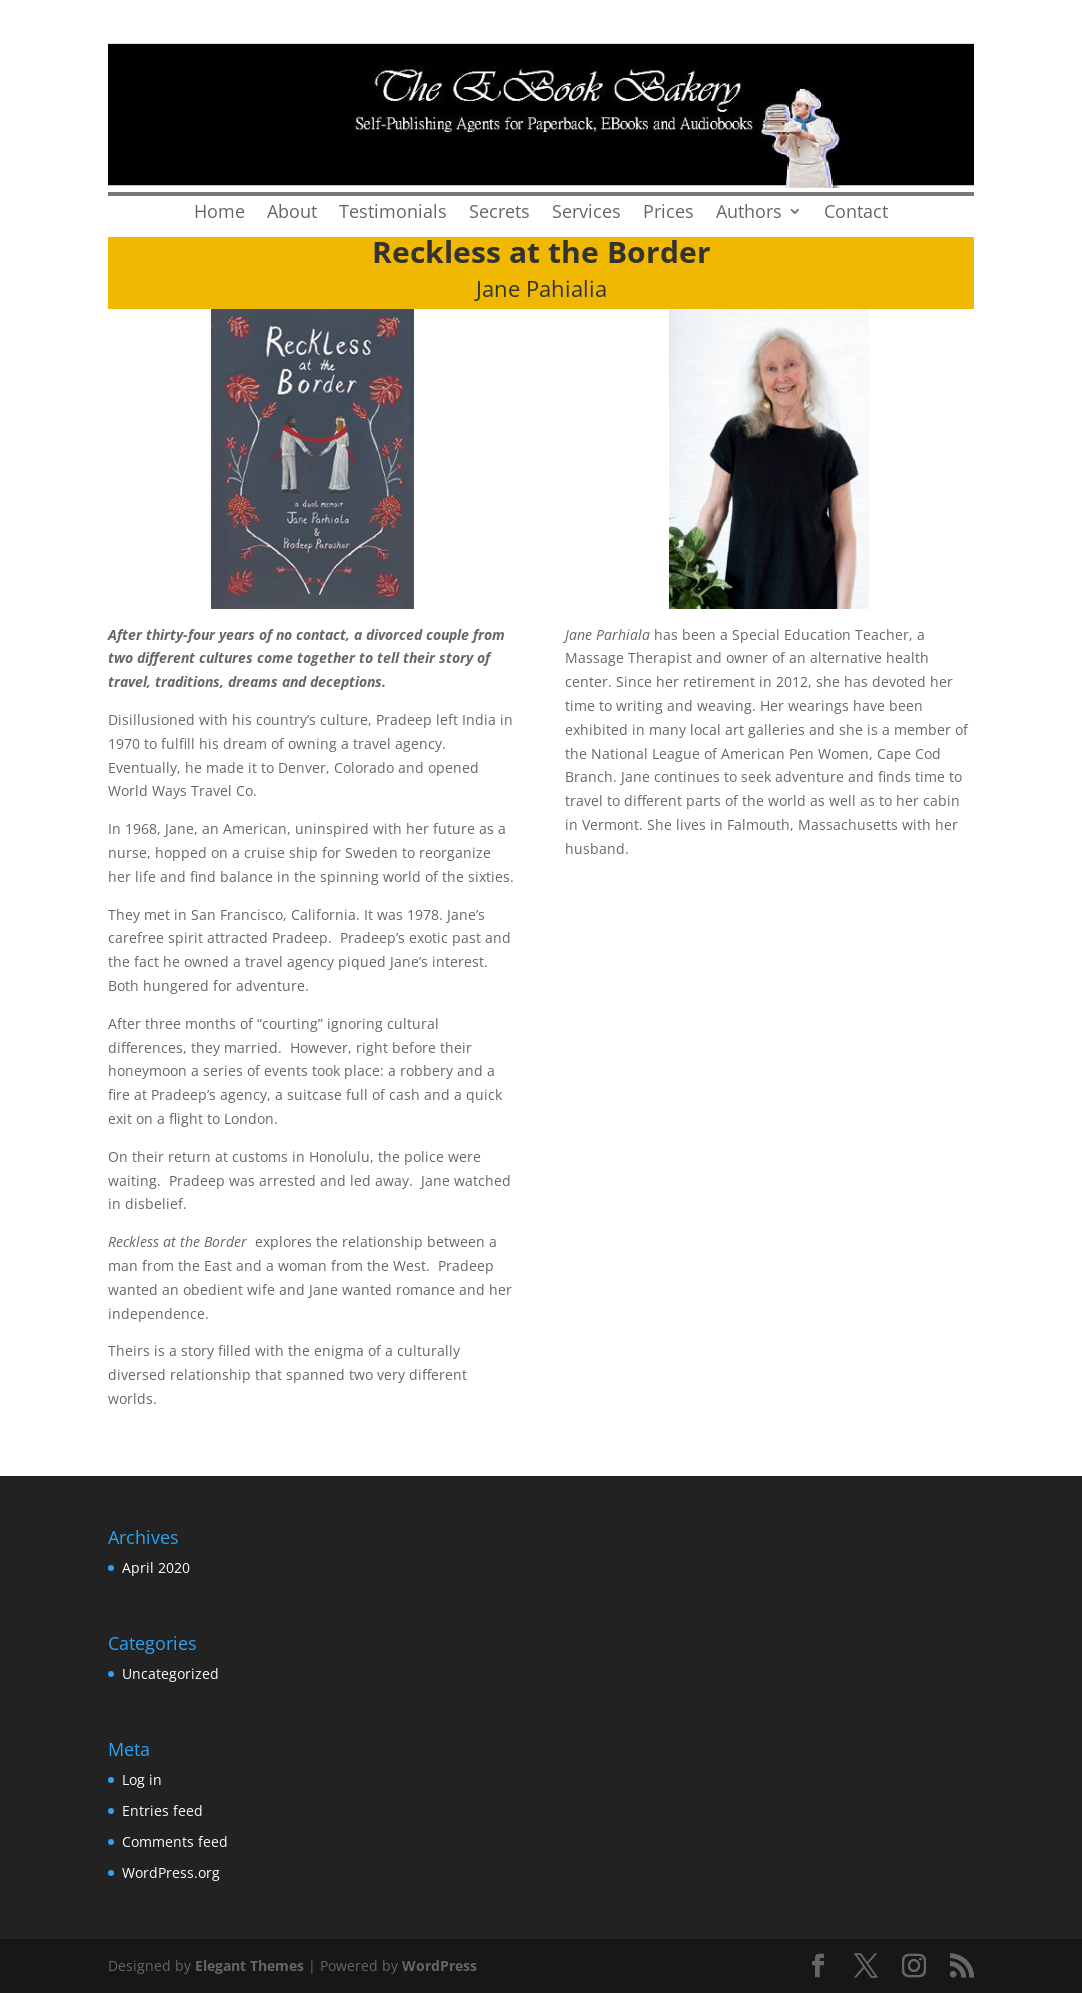 The height and width of the screenshot is (1993, 1082). I want to click on Authors, so click(749, 213).